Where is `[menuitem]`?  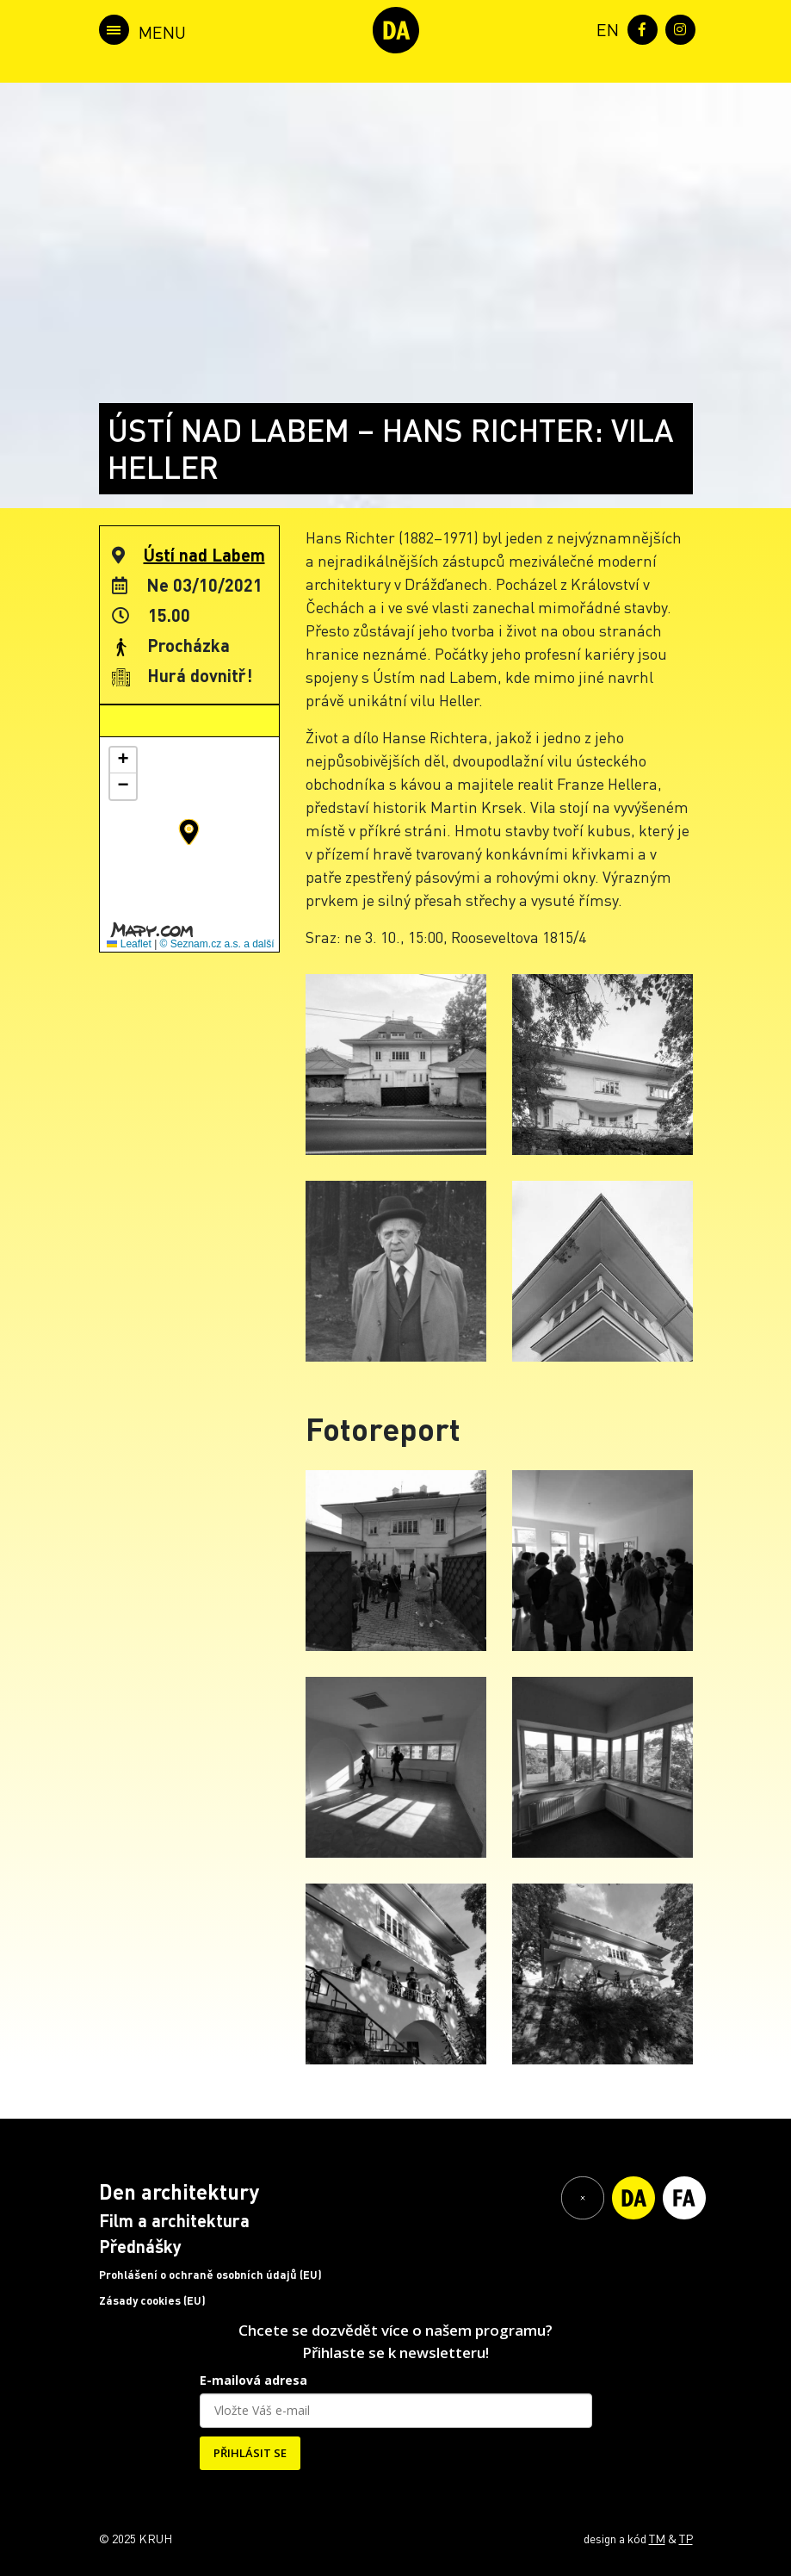 [menuitem] is located at coordinates (604, 28).